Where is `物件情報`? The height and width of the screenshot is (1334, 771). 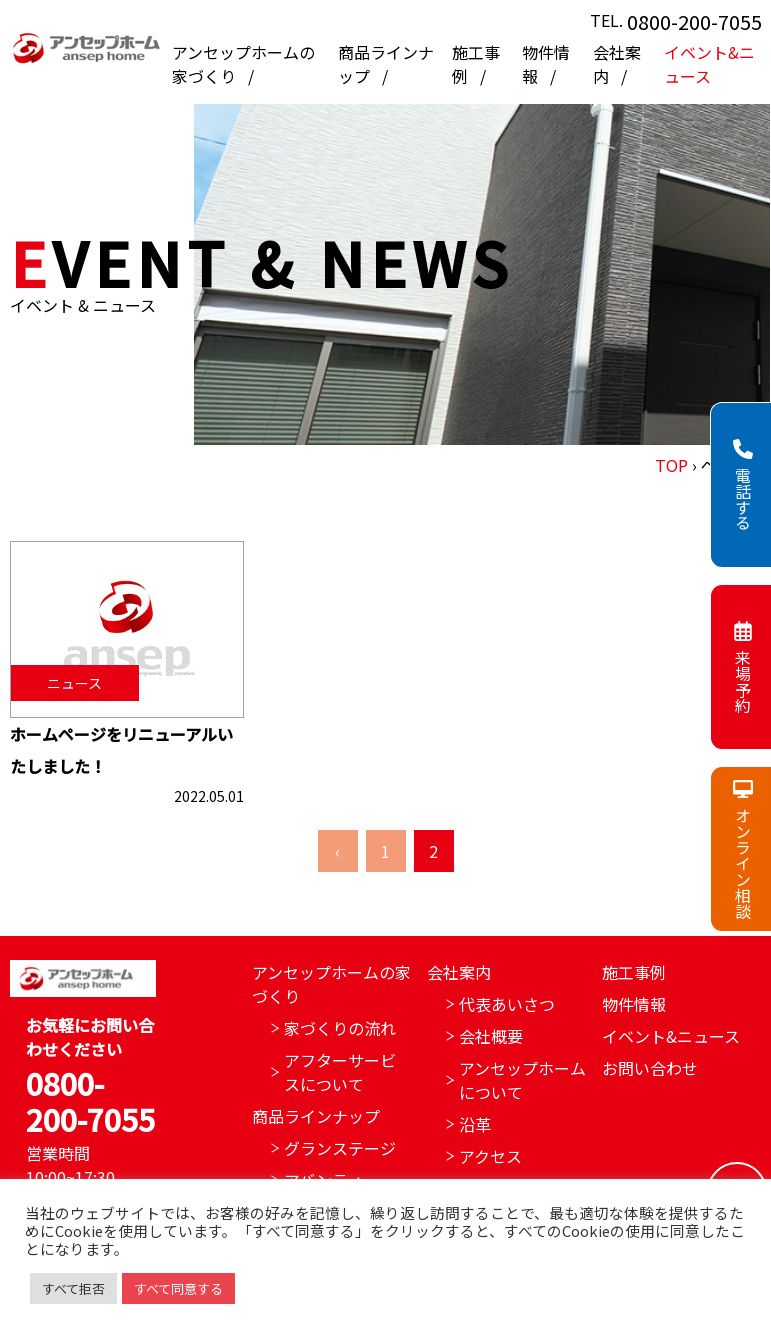
物件情報 is located at coordinates (634, 1004).